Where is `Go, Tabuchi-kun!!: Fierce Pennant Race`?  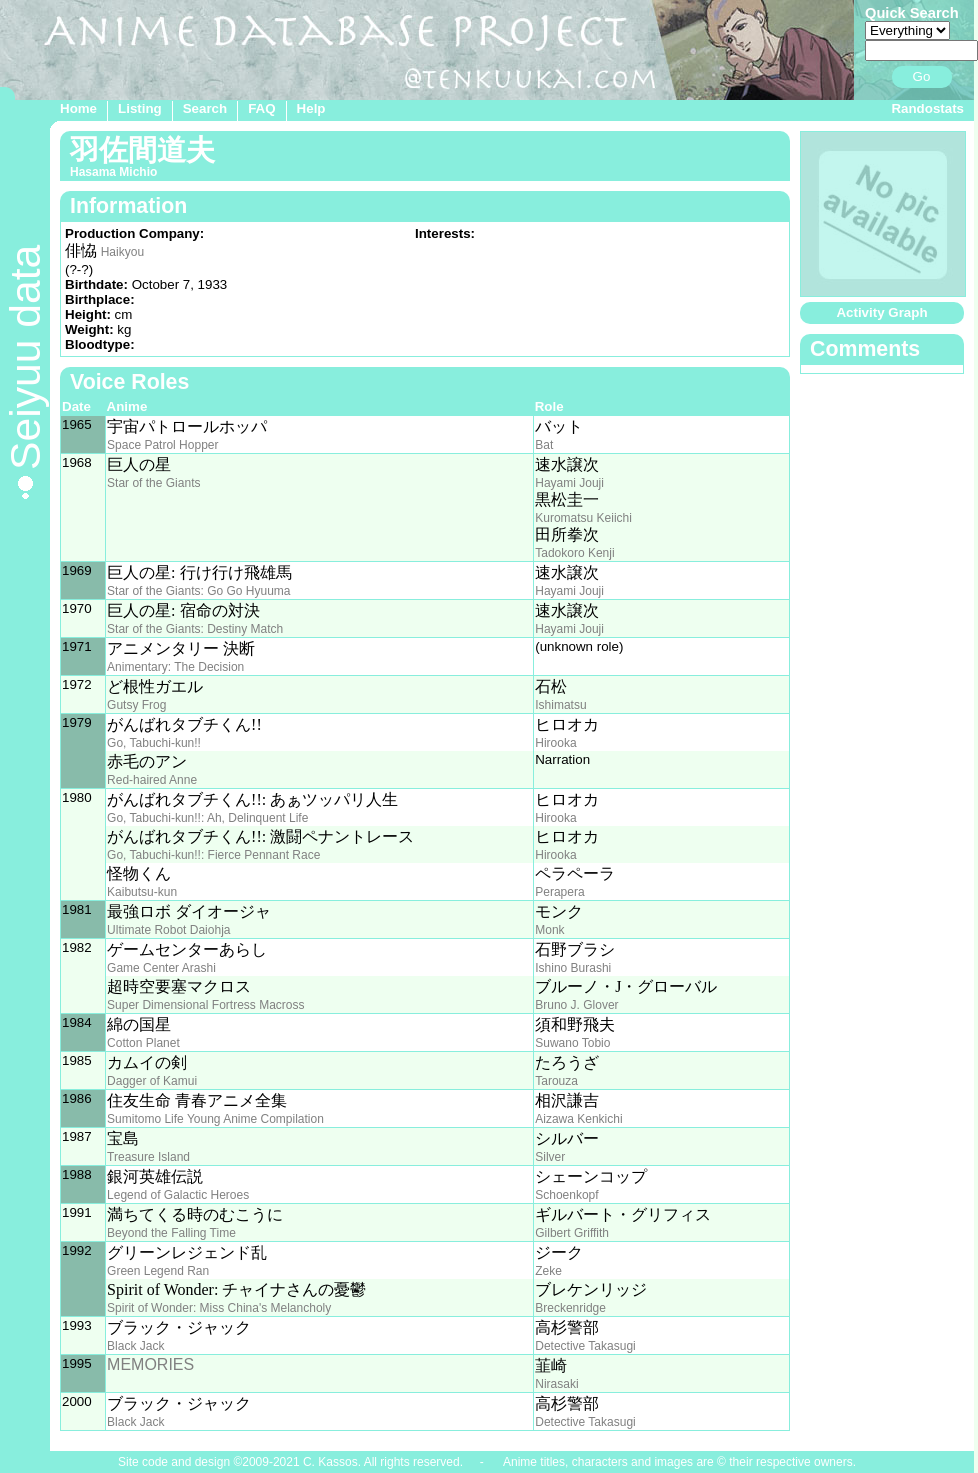
Go, Tabuchi-kun!!: Fierce Pennant Race is located at coordinates (213, 855).